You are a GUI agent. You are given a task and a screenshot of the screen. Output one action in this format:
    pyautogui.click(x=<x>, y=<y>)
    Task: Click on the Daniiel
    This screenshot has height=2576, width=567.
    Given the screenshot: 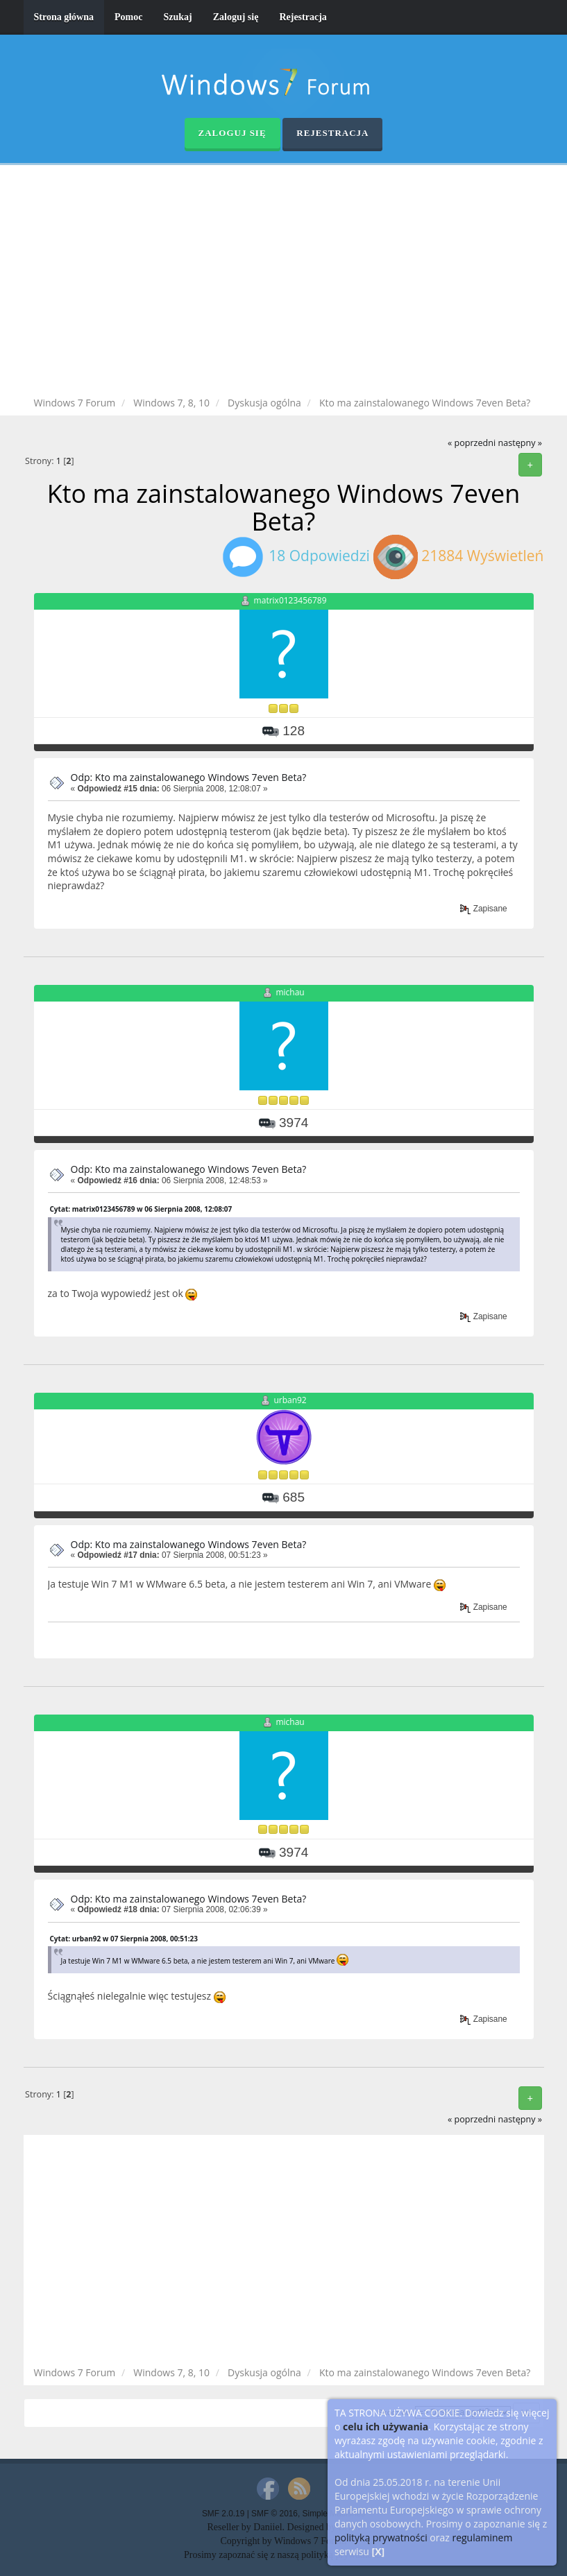 What is the action you would take?
    pyautogui.click(x=267, y=2527)
    